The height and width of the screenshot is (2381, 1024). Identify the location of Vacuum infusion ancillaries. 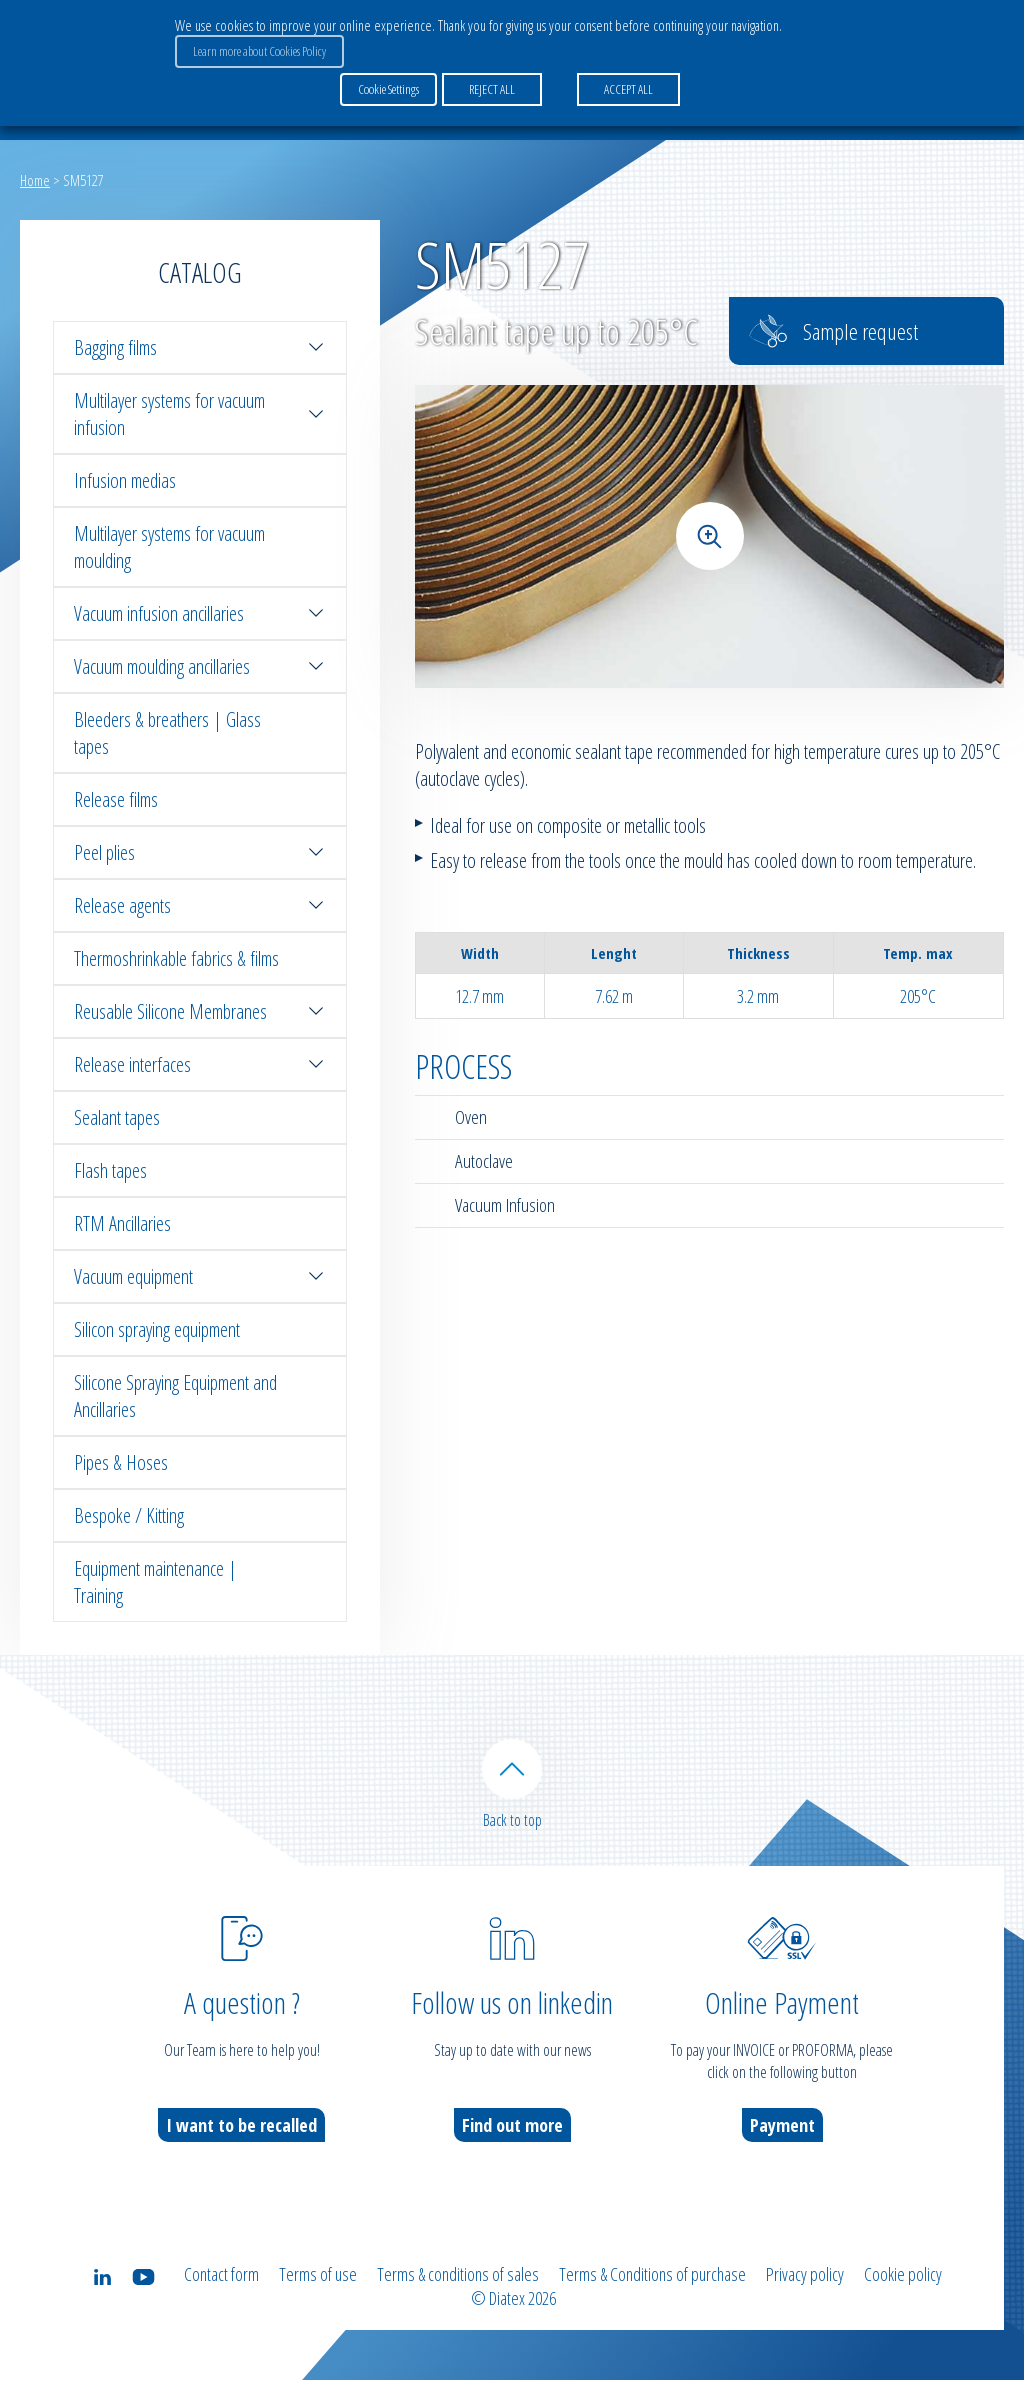
(200, 613).